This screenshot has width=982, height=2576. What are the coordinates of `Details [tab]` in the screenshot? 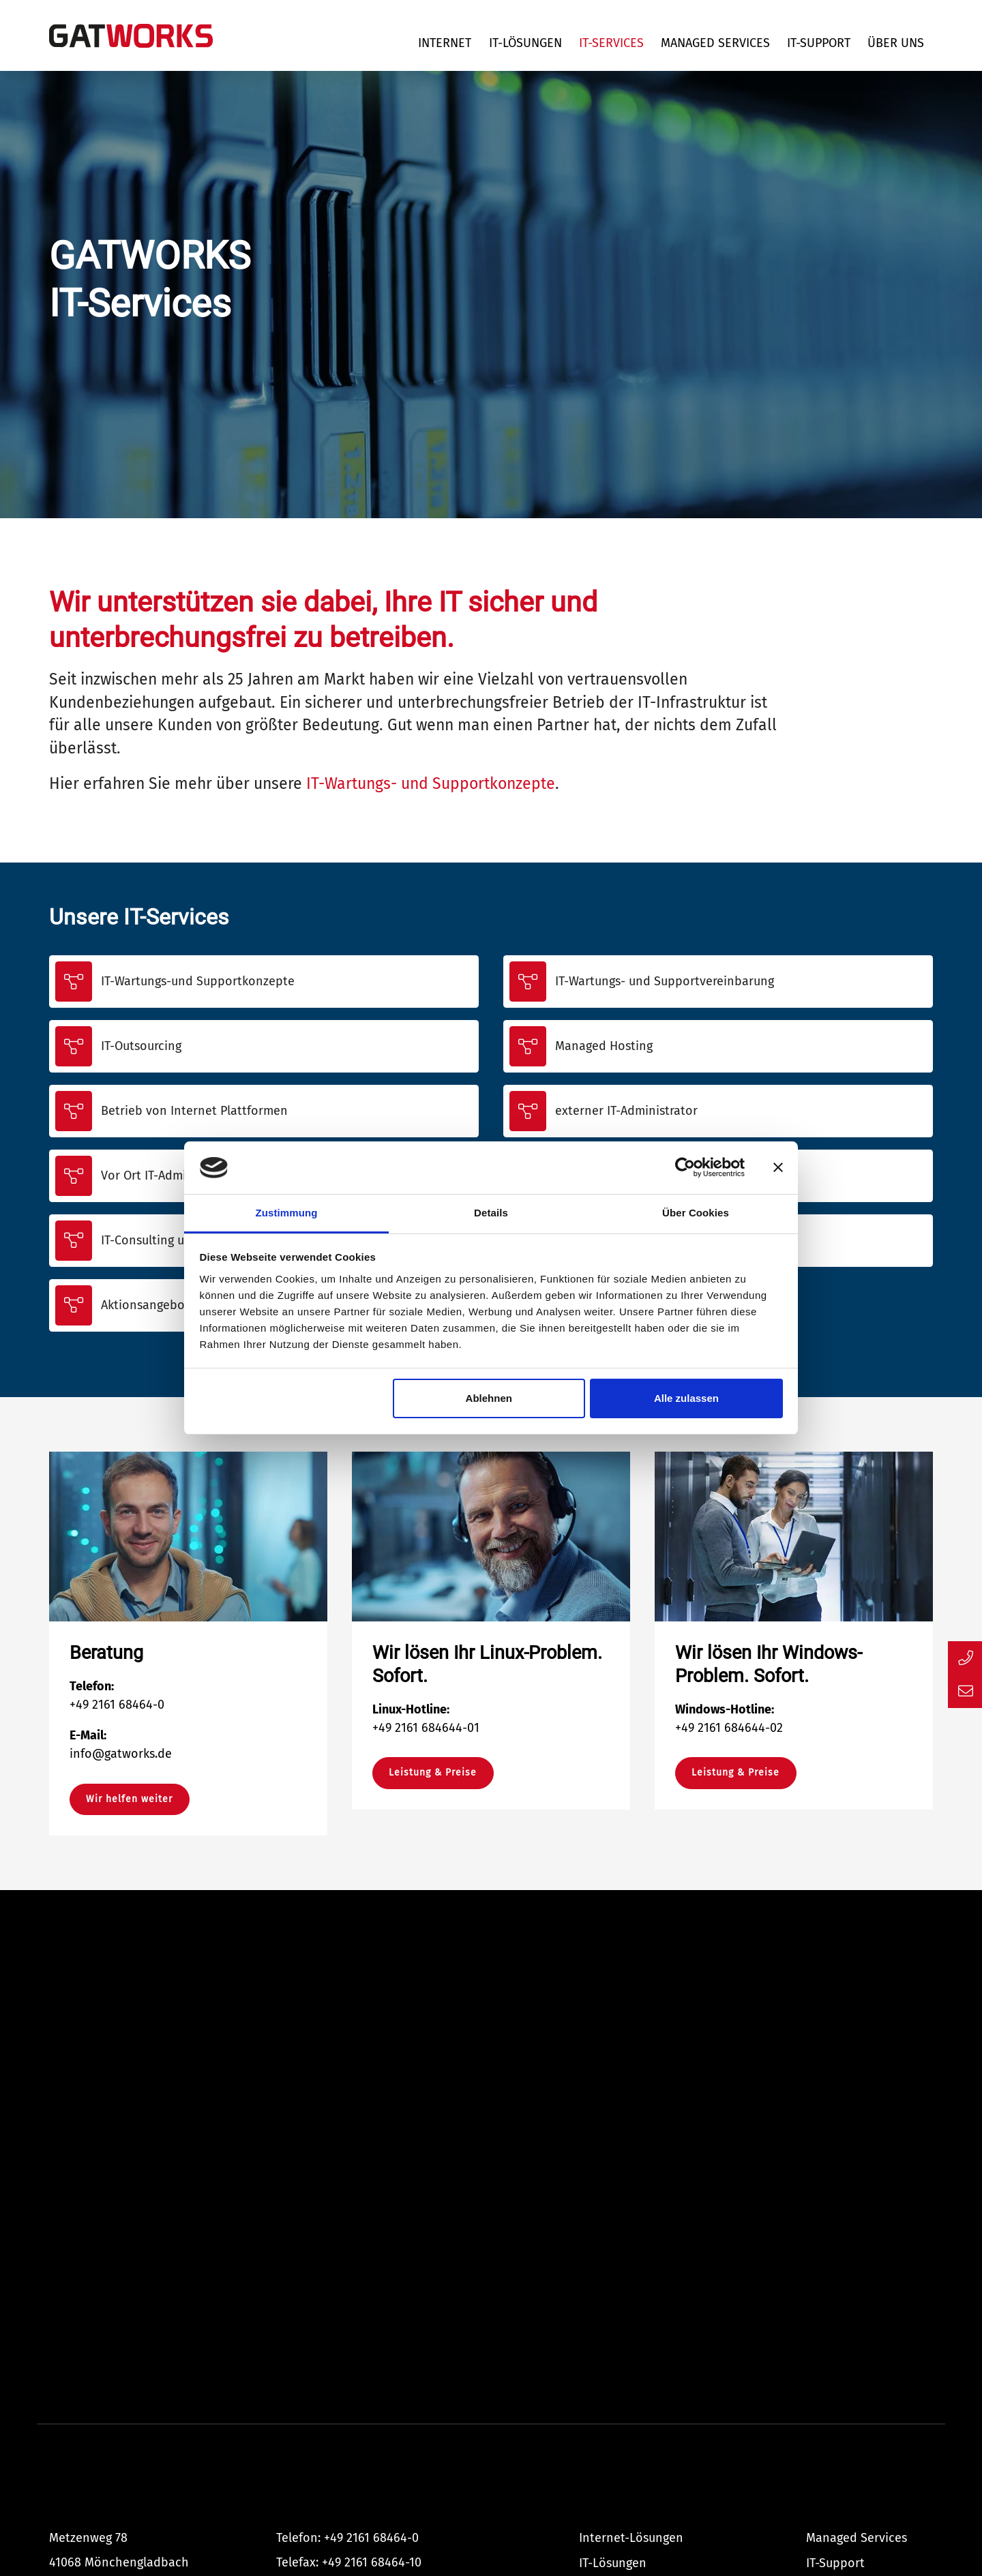 It's located at (491, 1212).